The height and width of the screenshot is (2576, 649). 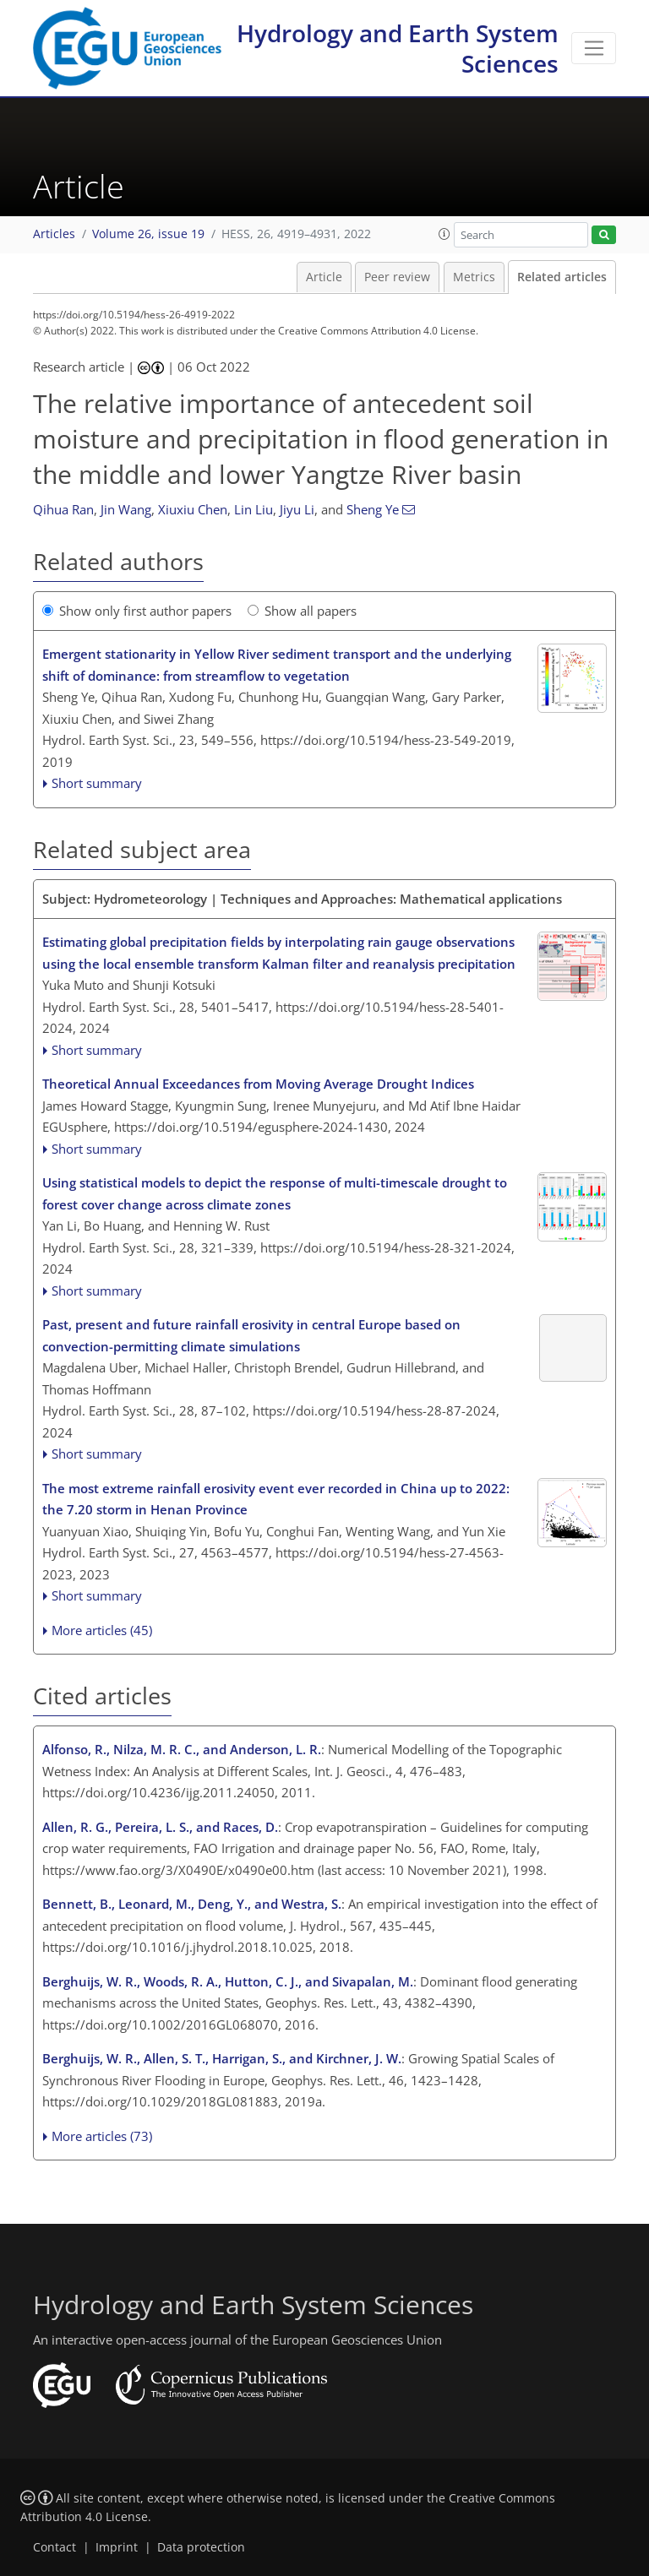 I want to click on Data protection, so click(x=201, y=2547).